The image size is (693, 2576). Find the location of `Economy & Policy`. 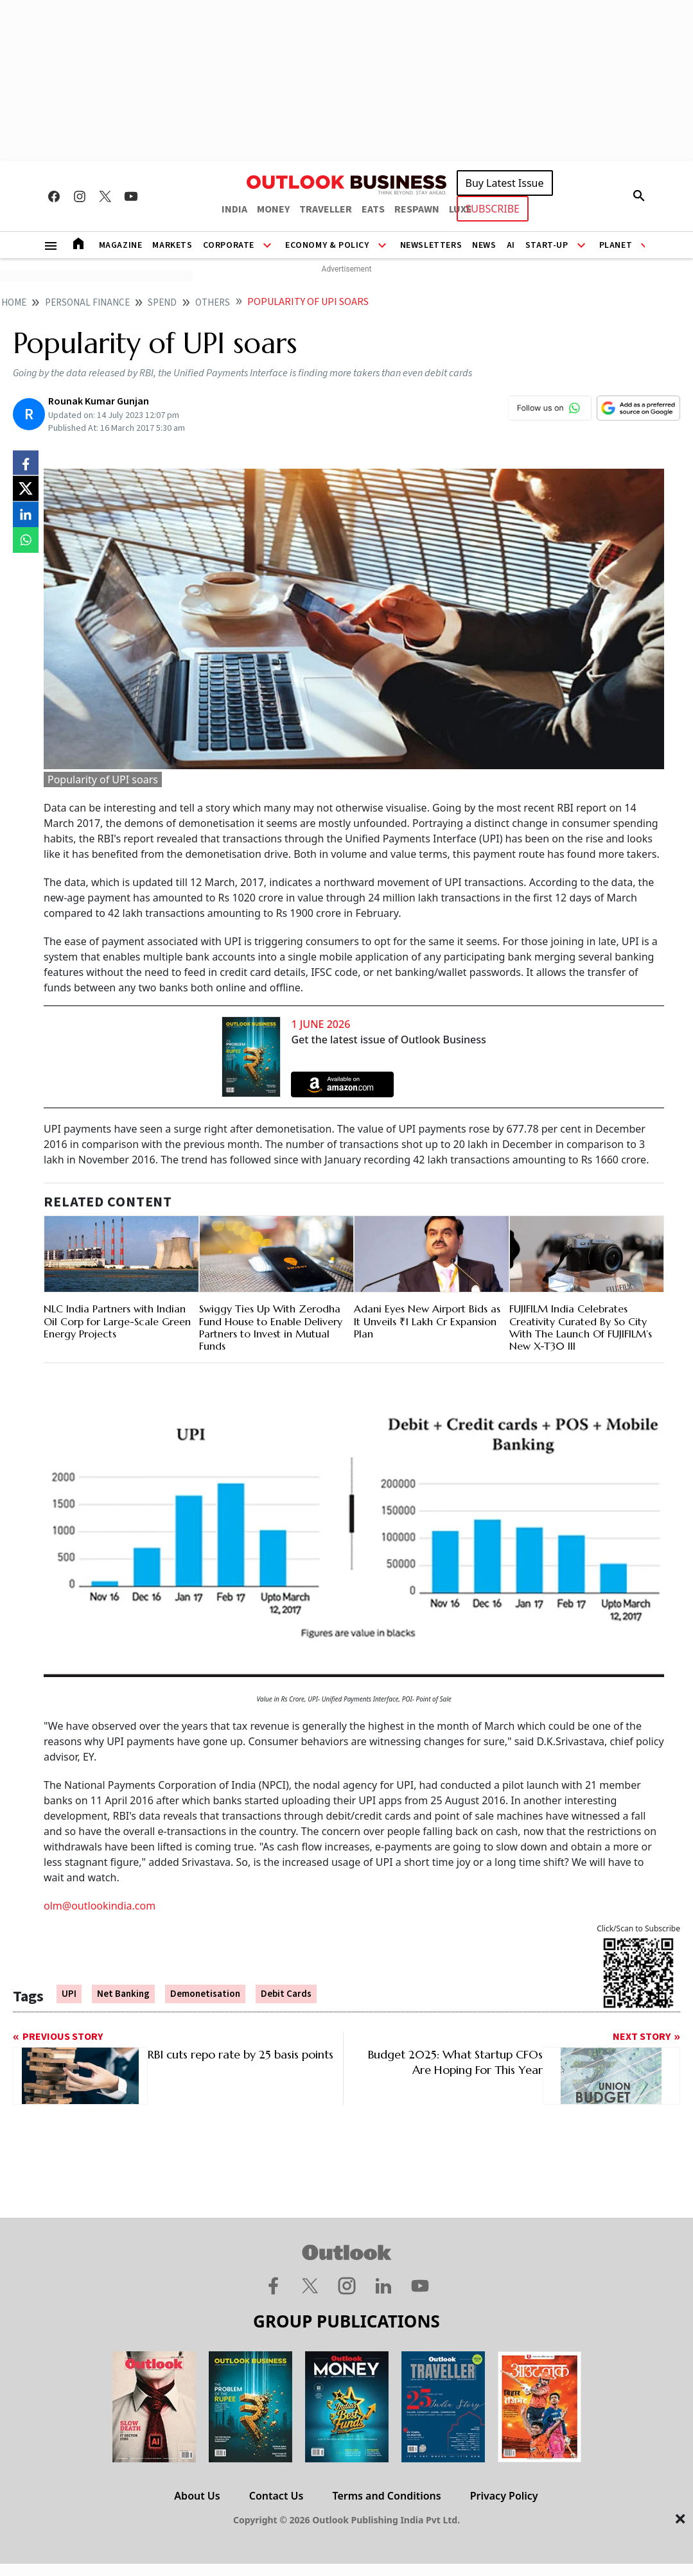

Economy & Policy is located at coordinates (327, 245).